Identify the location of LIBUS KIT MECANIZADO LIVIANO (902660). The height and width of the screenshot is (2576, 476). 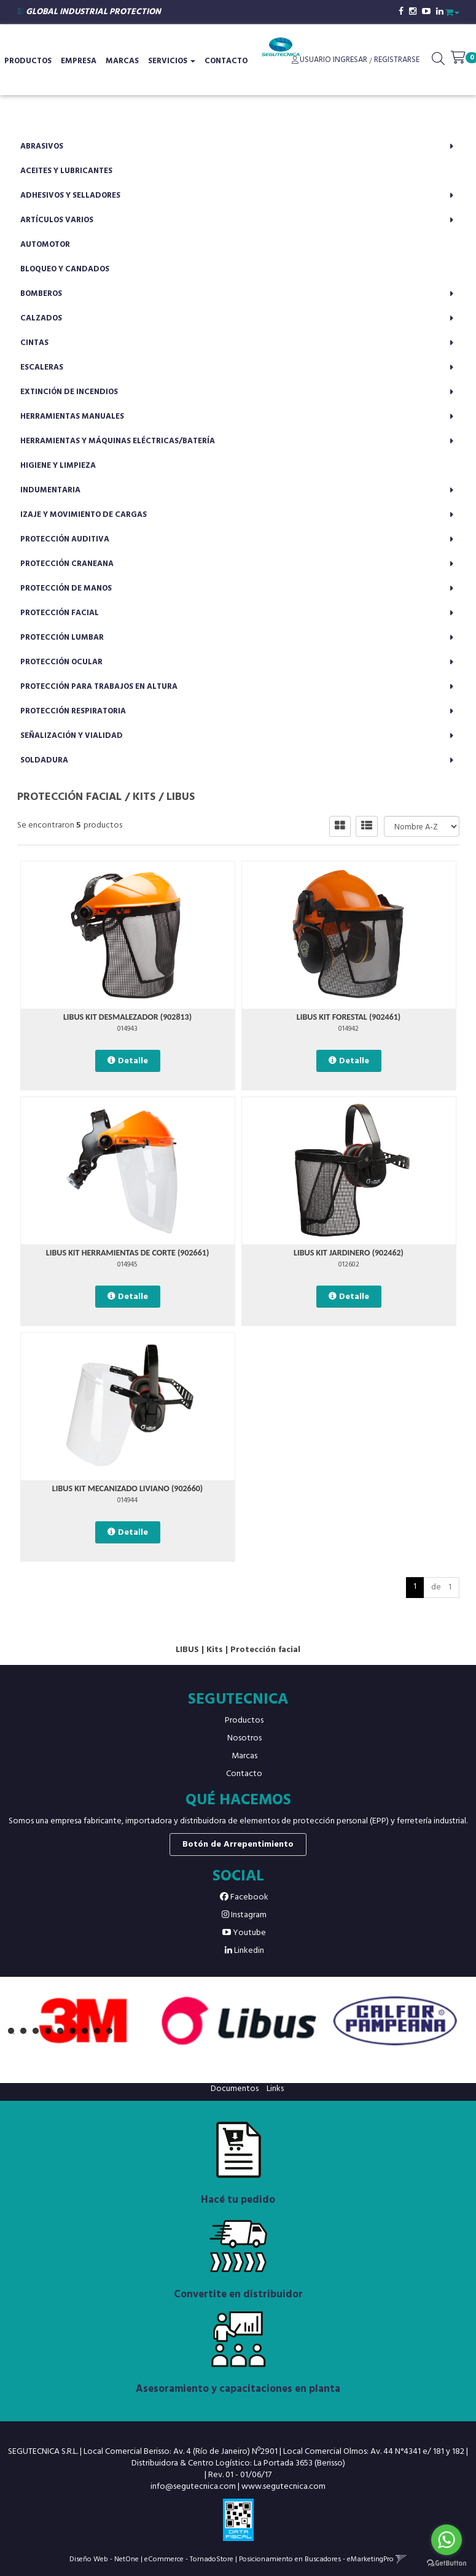
(127, 1488).